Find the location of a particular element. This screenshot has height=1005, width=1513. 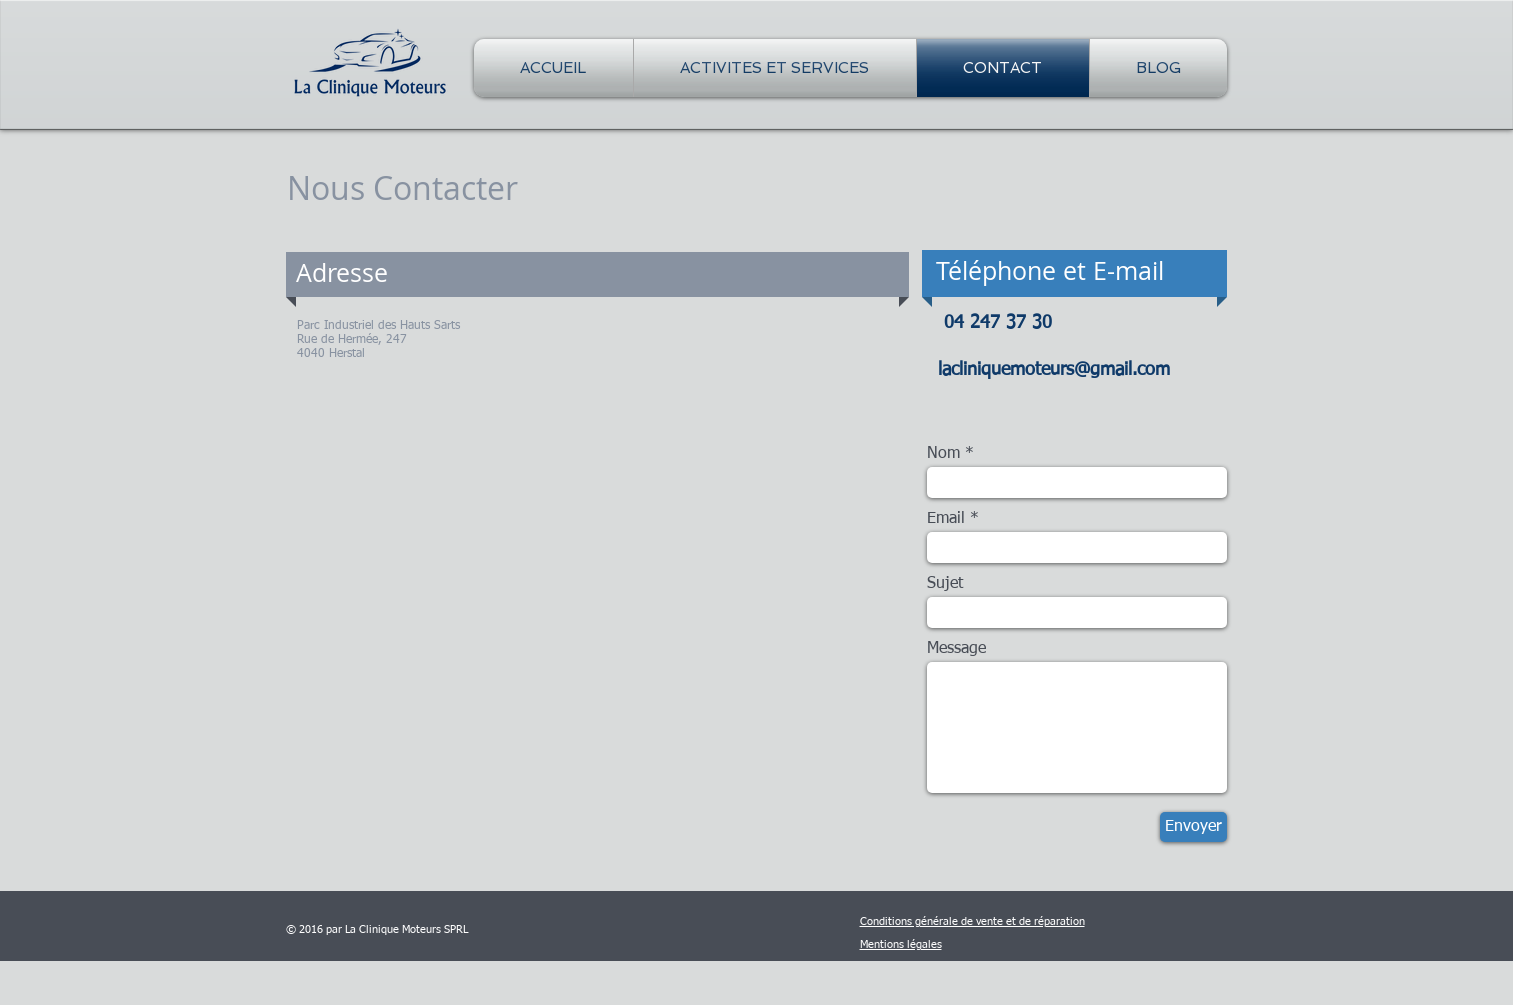

Sujet is located at coordinates (945, 584).